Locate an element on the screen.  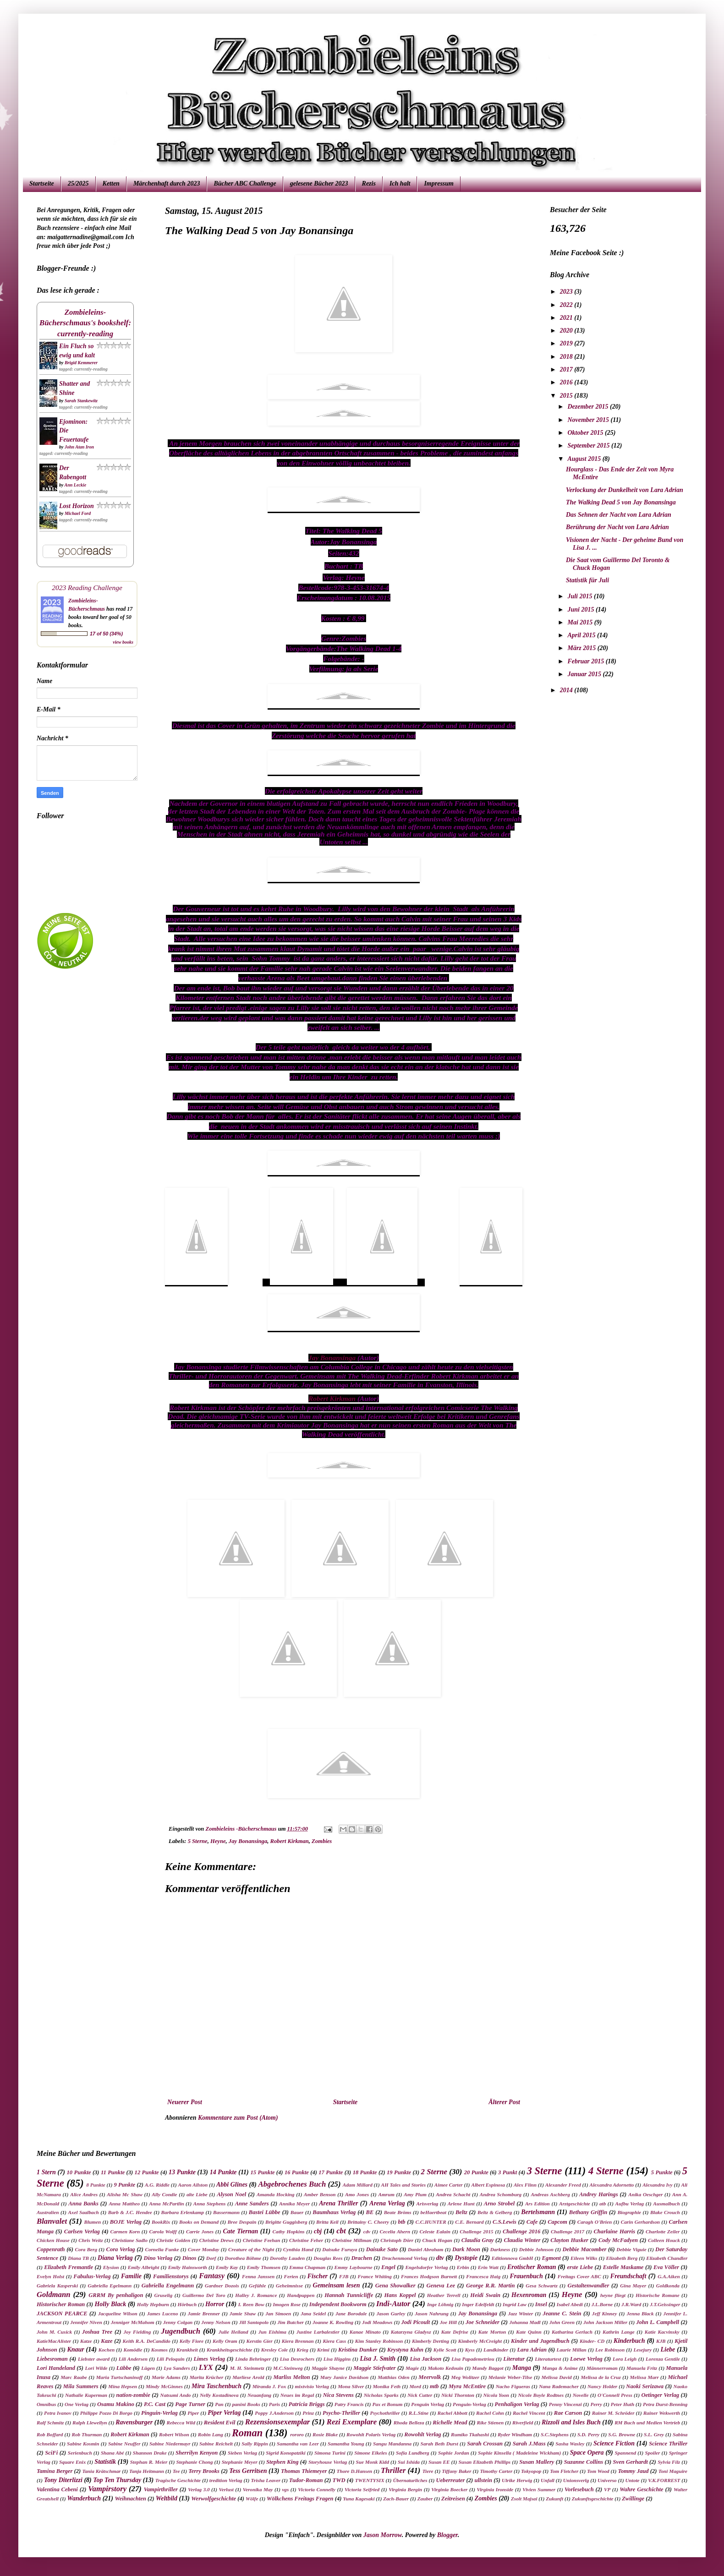
Shannon Drake is located at coordinates (150, 2453).